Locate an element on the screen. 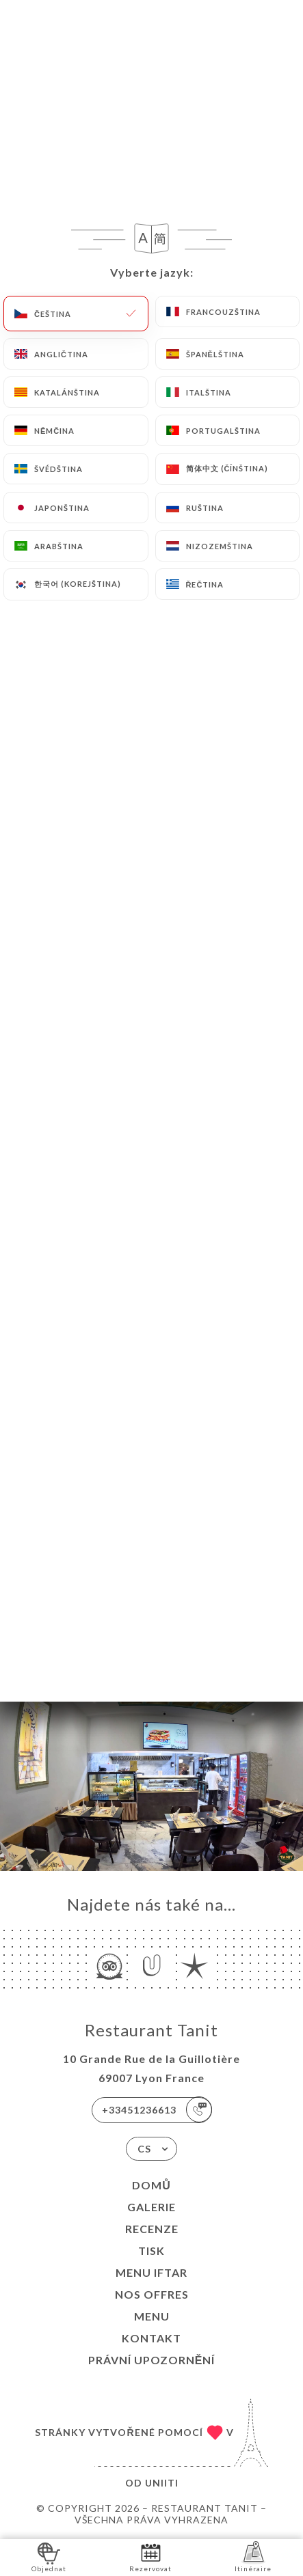 The height and width of the screenshot is (2576, 303). Uniiti is located at coordinates (162, 2483).